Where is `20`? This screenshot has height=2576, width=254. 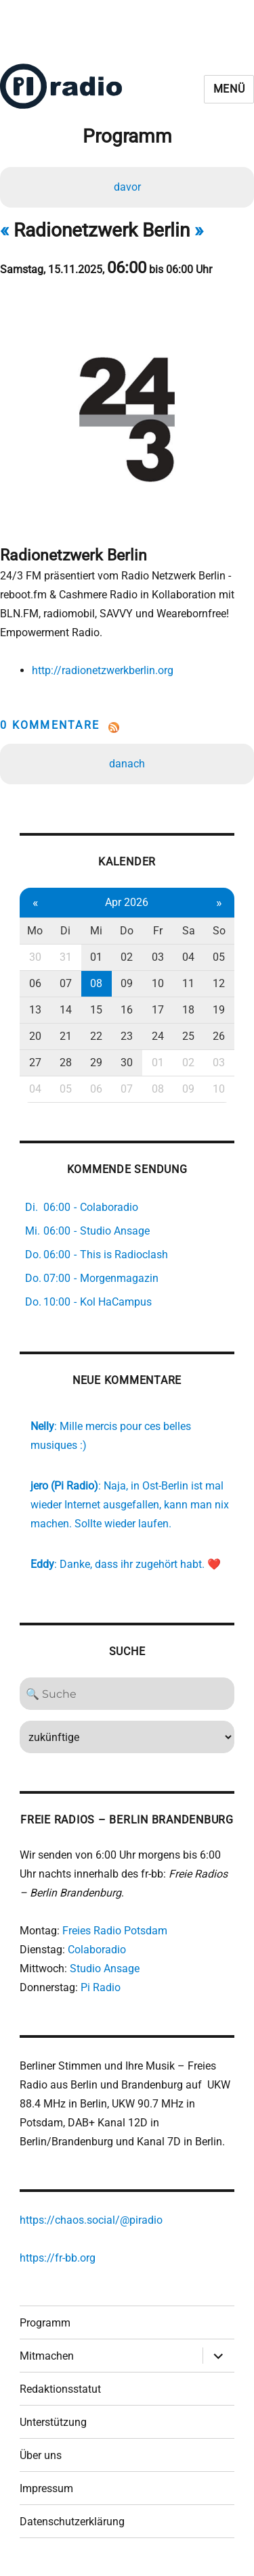
20 is located at coordinates (35, 1036).